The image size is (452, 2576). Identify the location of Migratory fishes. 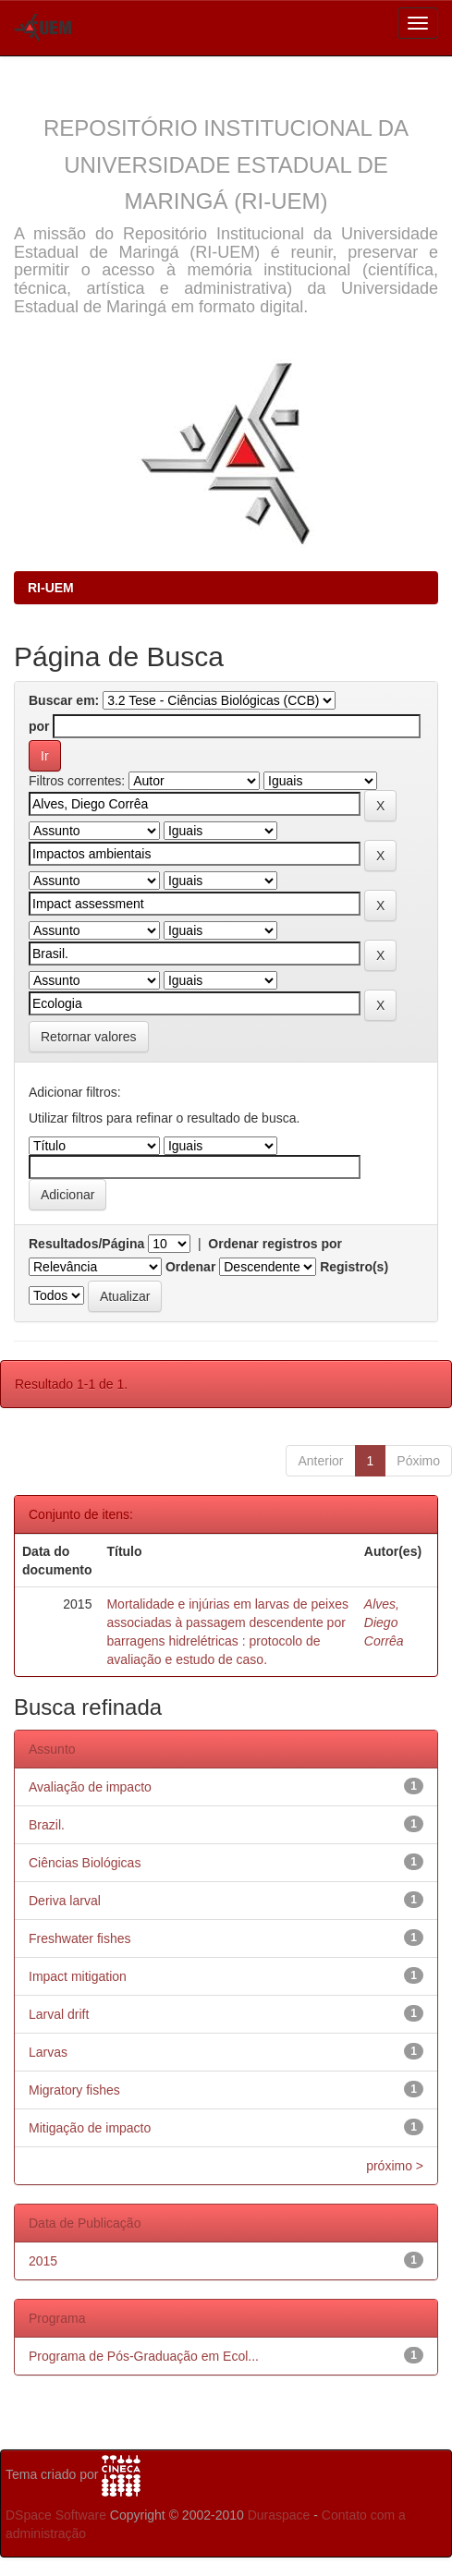
(74, 2090).